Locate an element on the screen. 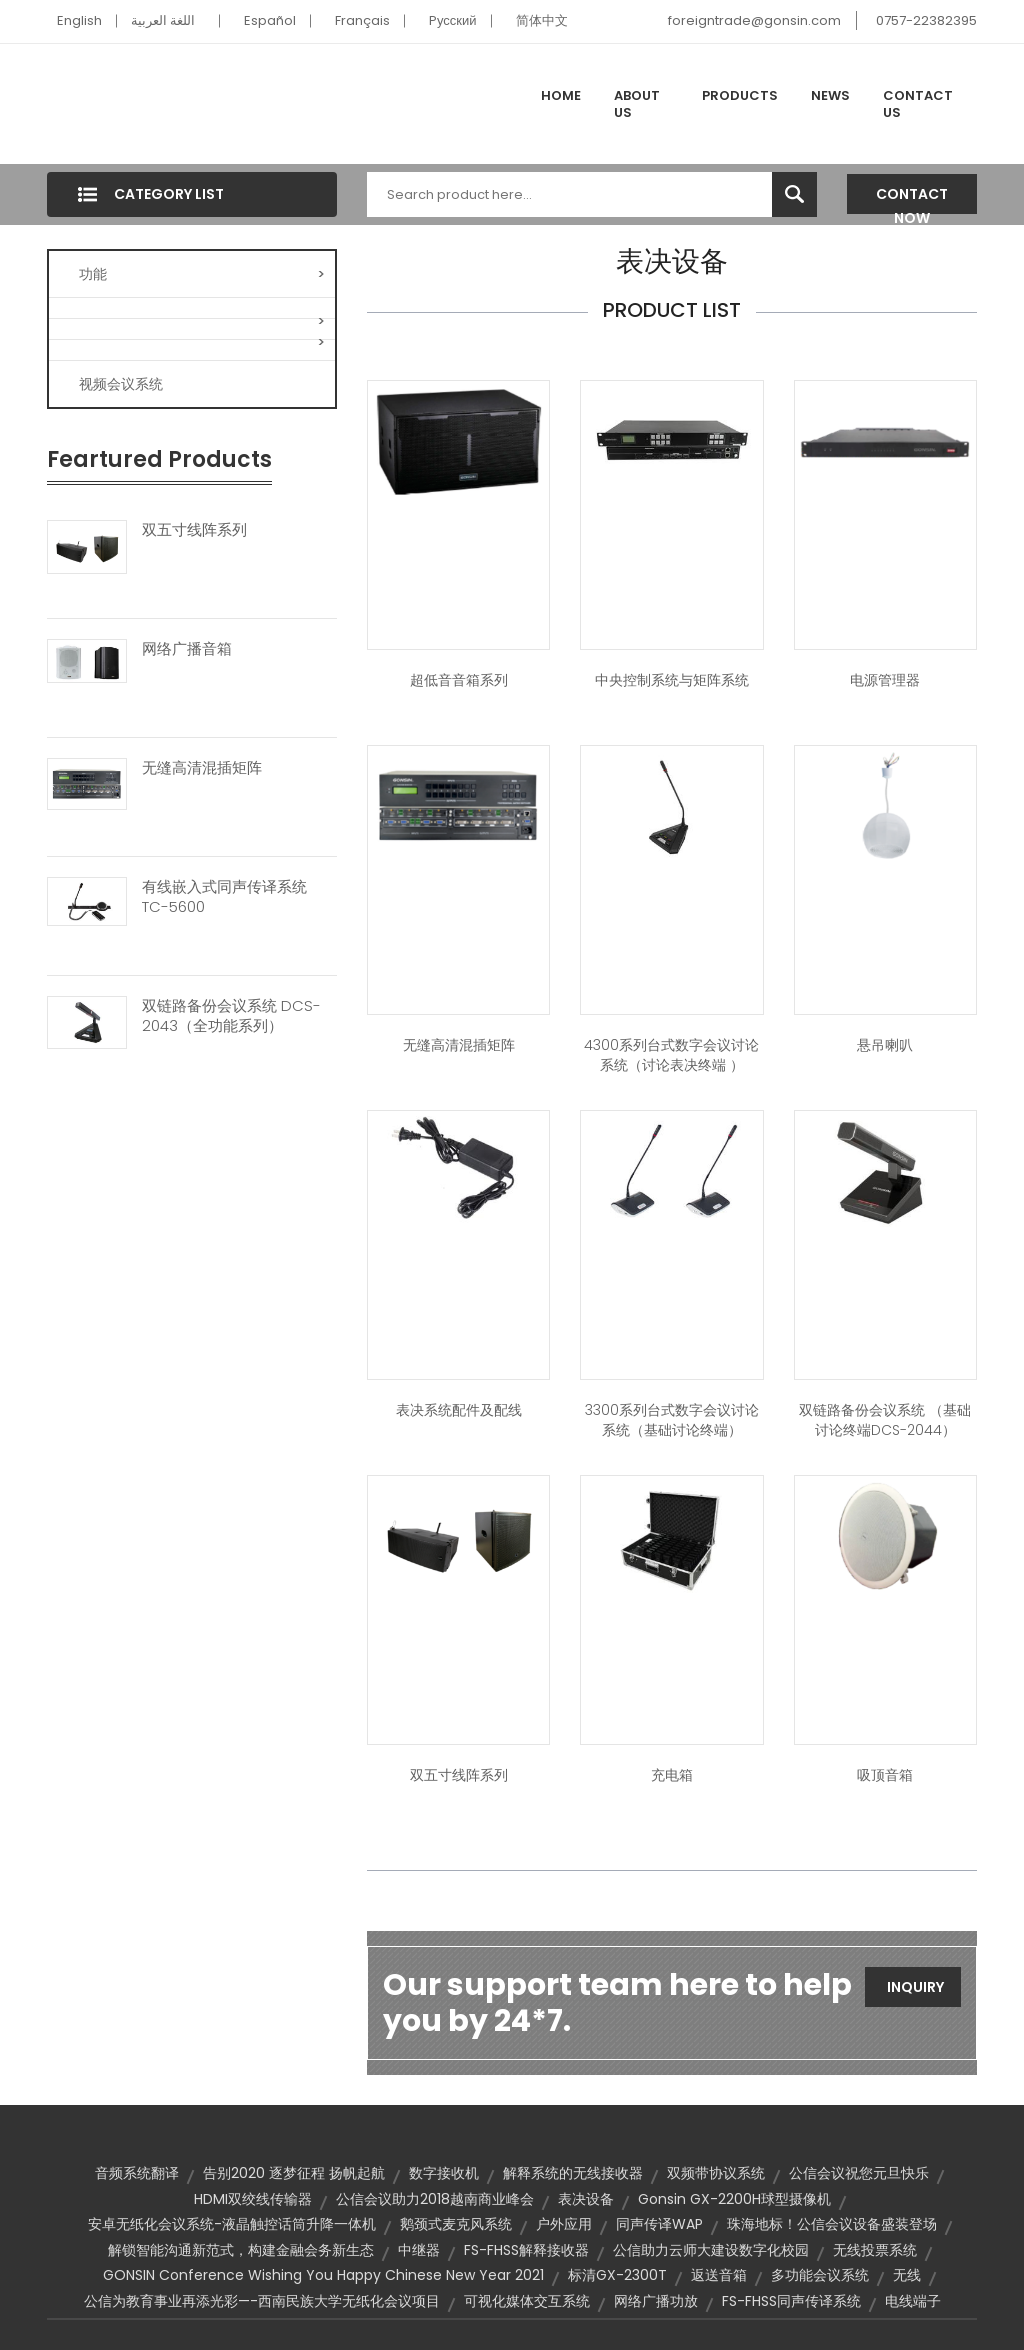 This screenshot has height=2350, width=1024. 0757-22382395 is located at coordinates (926, 20).